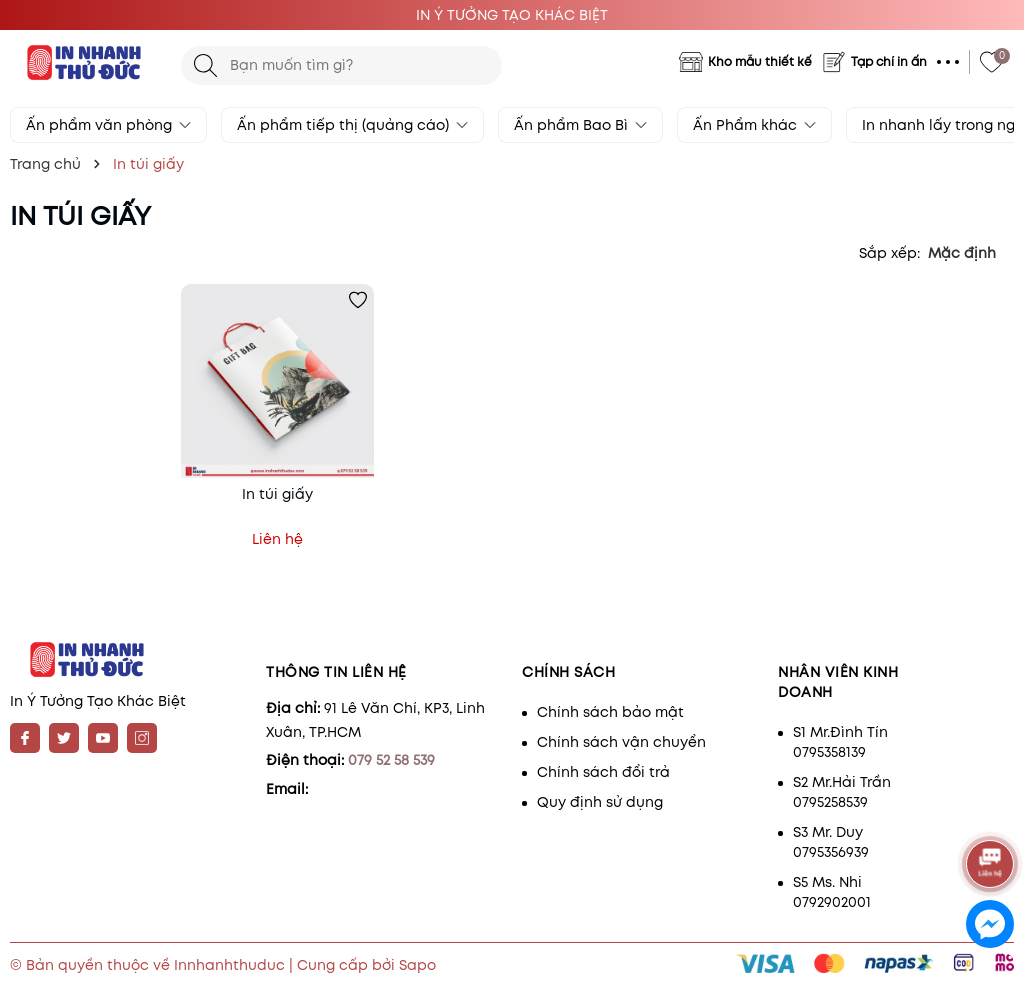  Describe the element at coordinates (831, 842) in the screenshot. I see `S3 Mr. Duy 0795356939` at that location.